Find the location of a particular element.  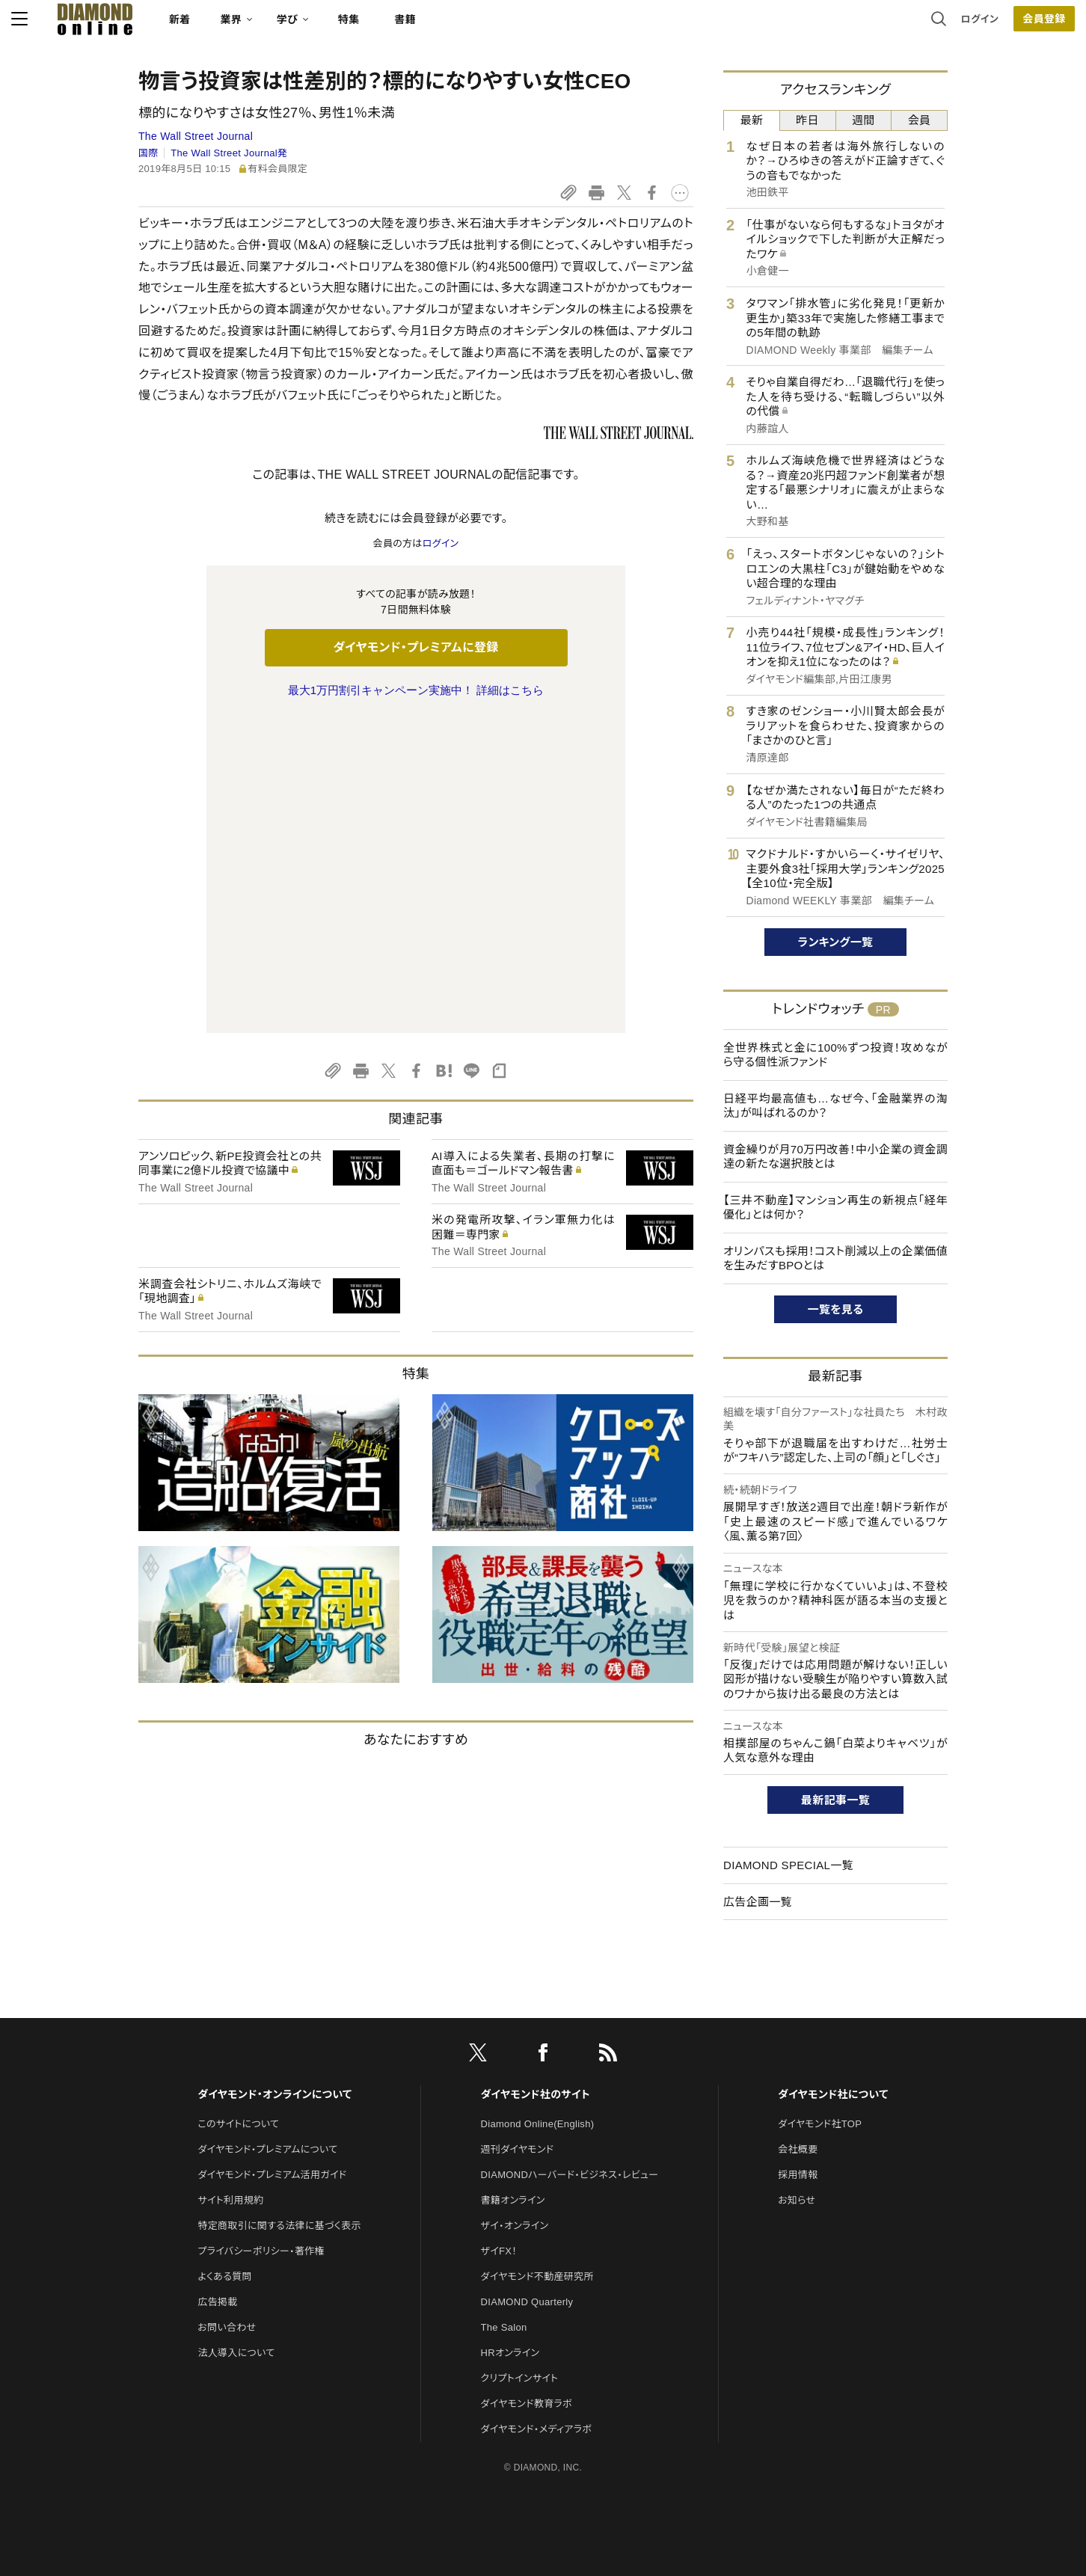

国際 is located at coordinates (148, 153).